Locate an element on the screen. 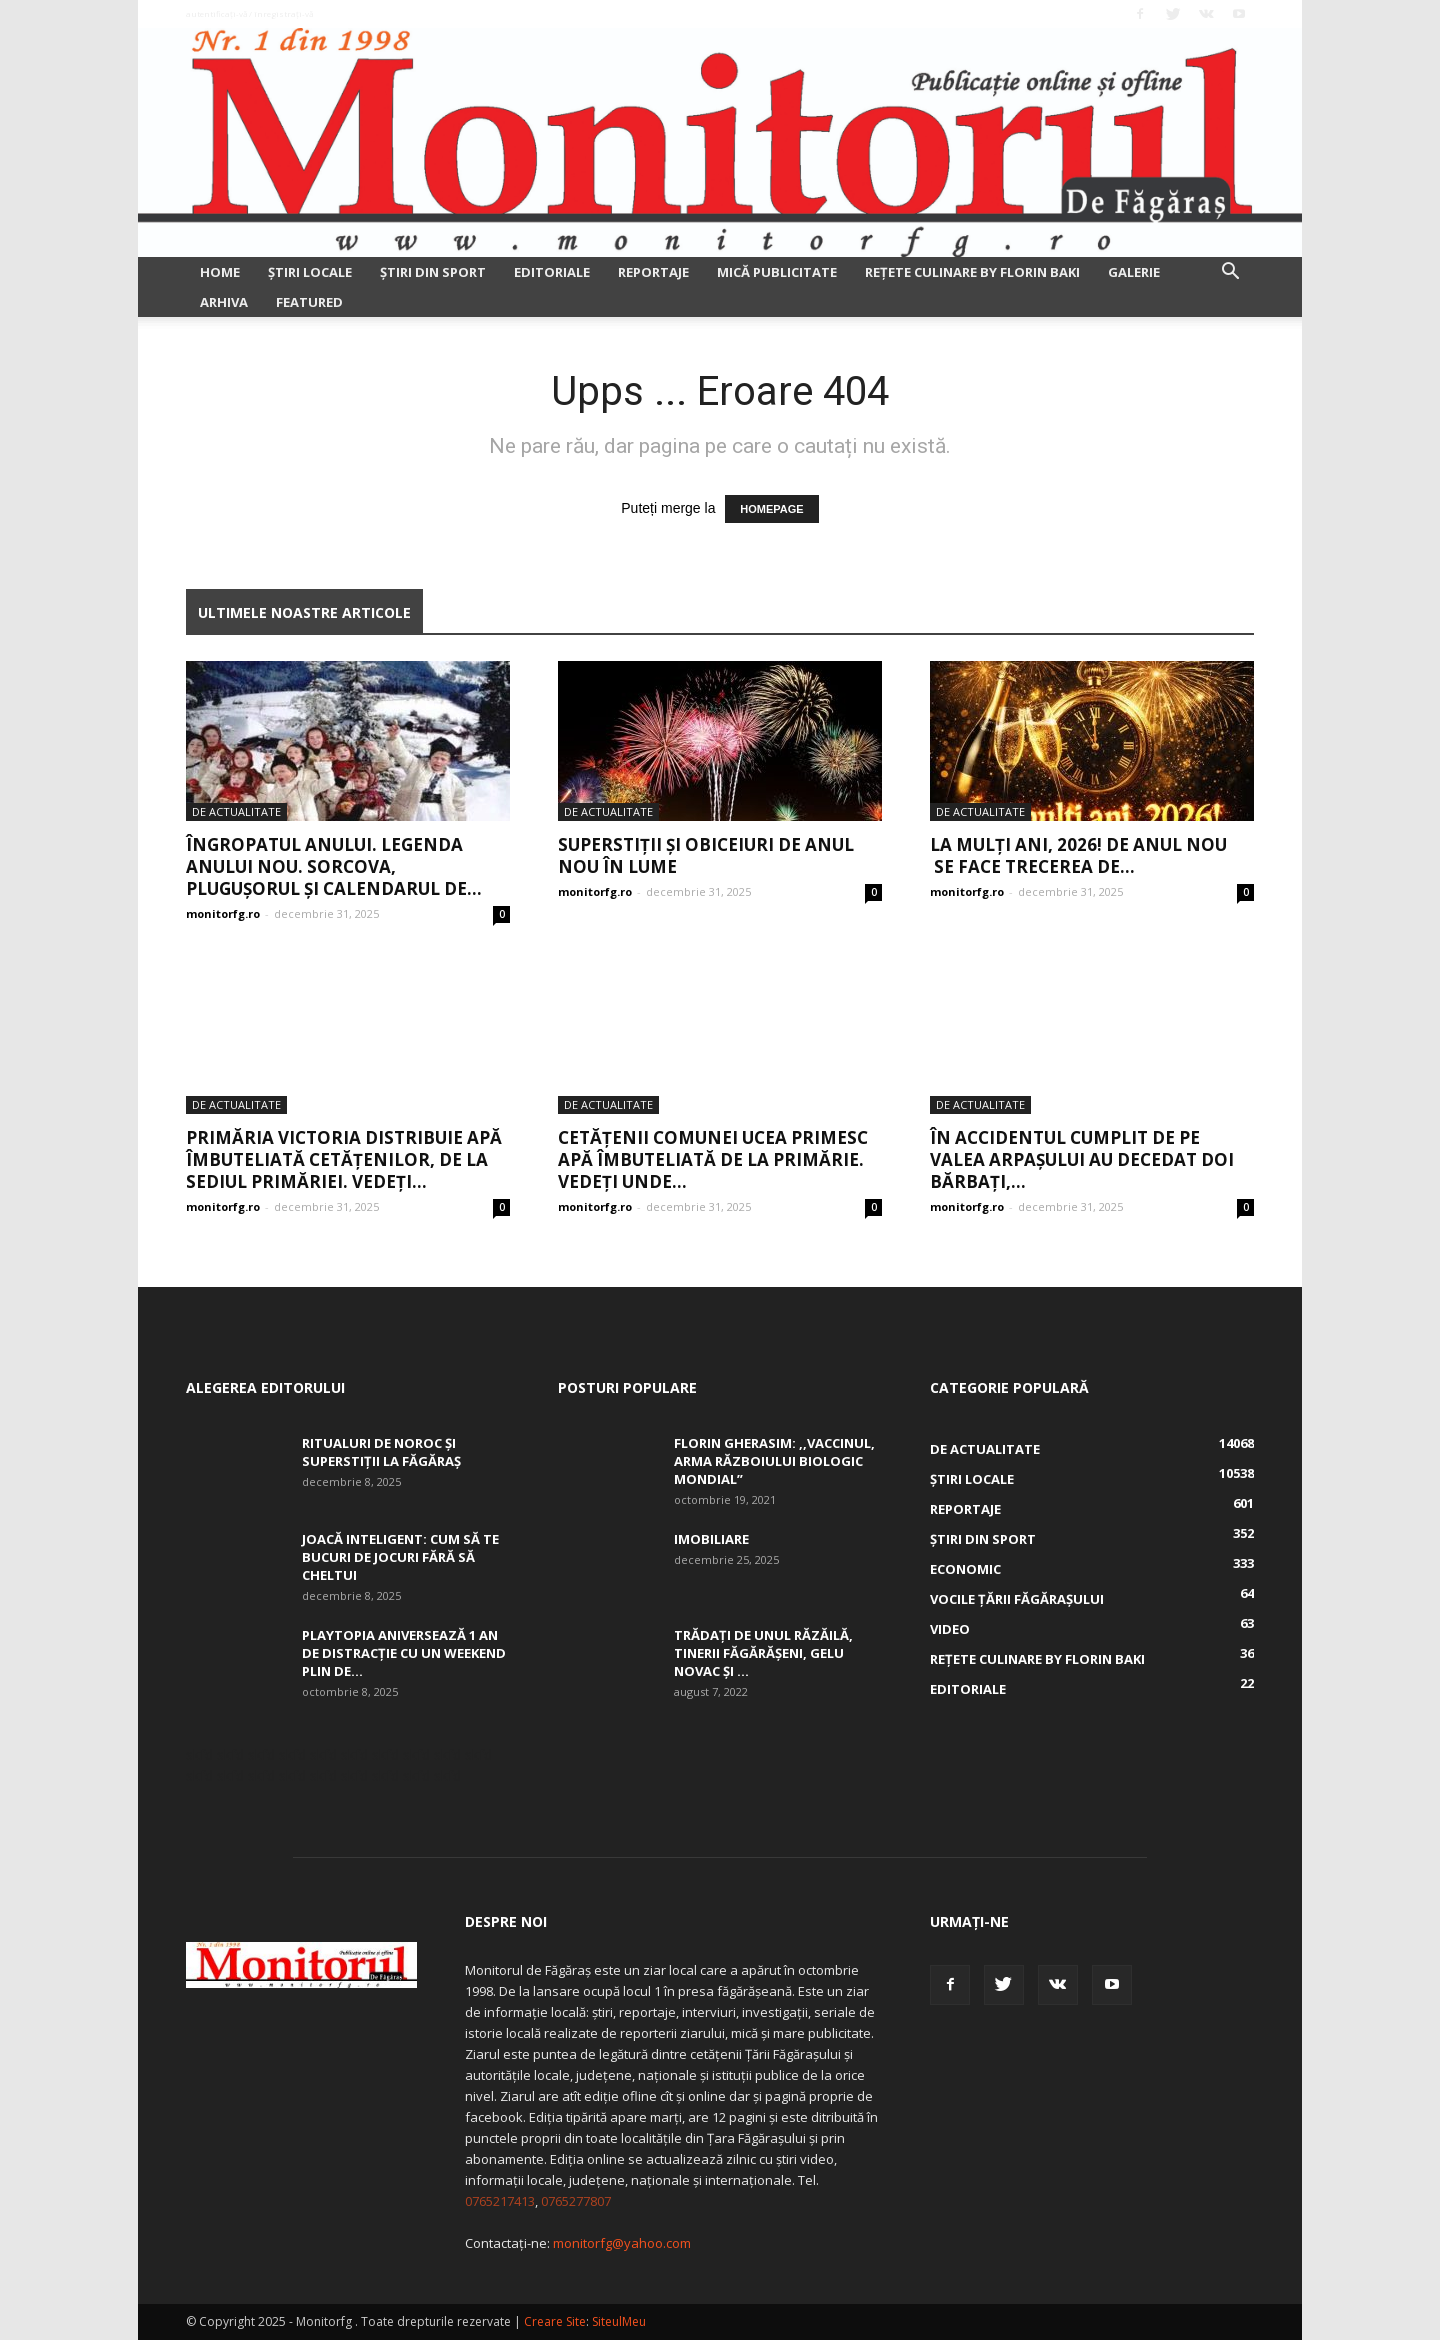 This screenshot has width=1440, height=2340. Mică publicitate is located at coordinates (777, 272).